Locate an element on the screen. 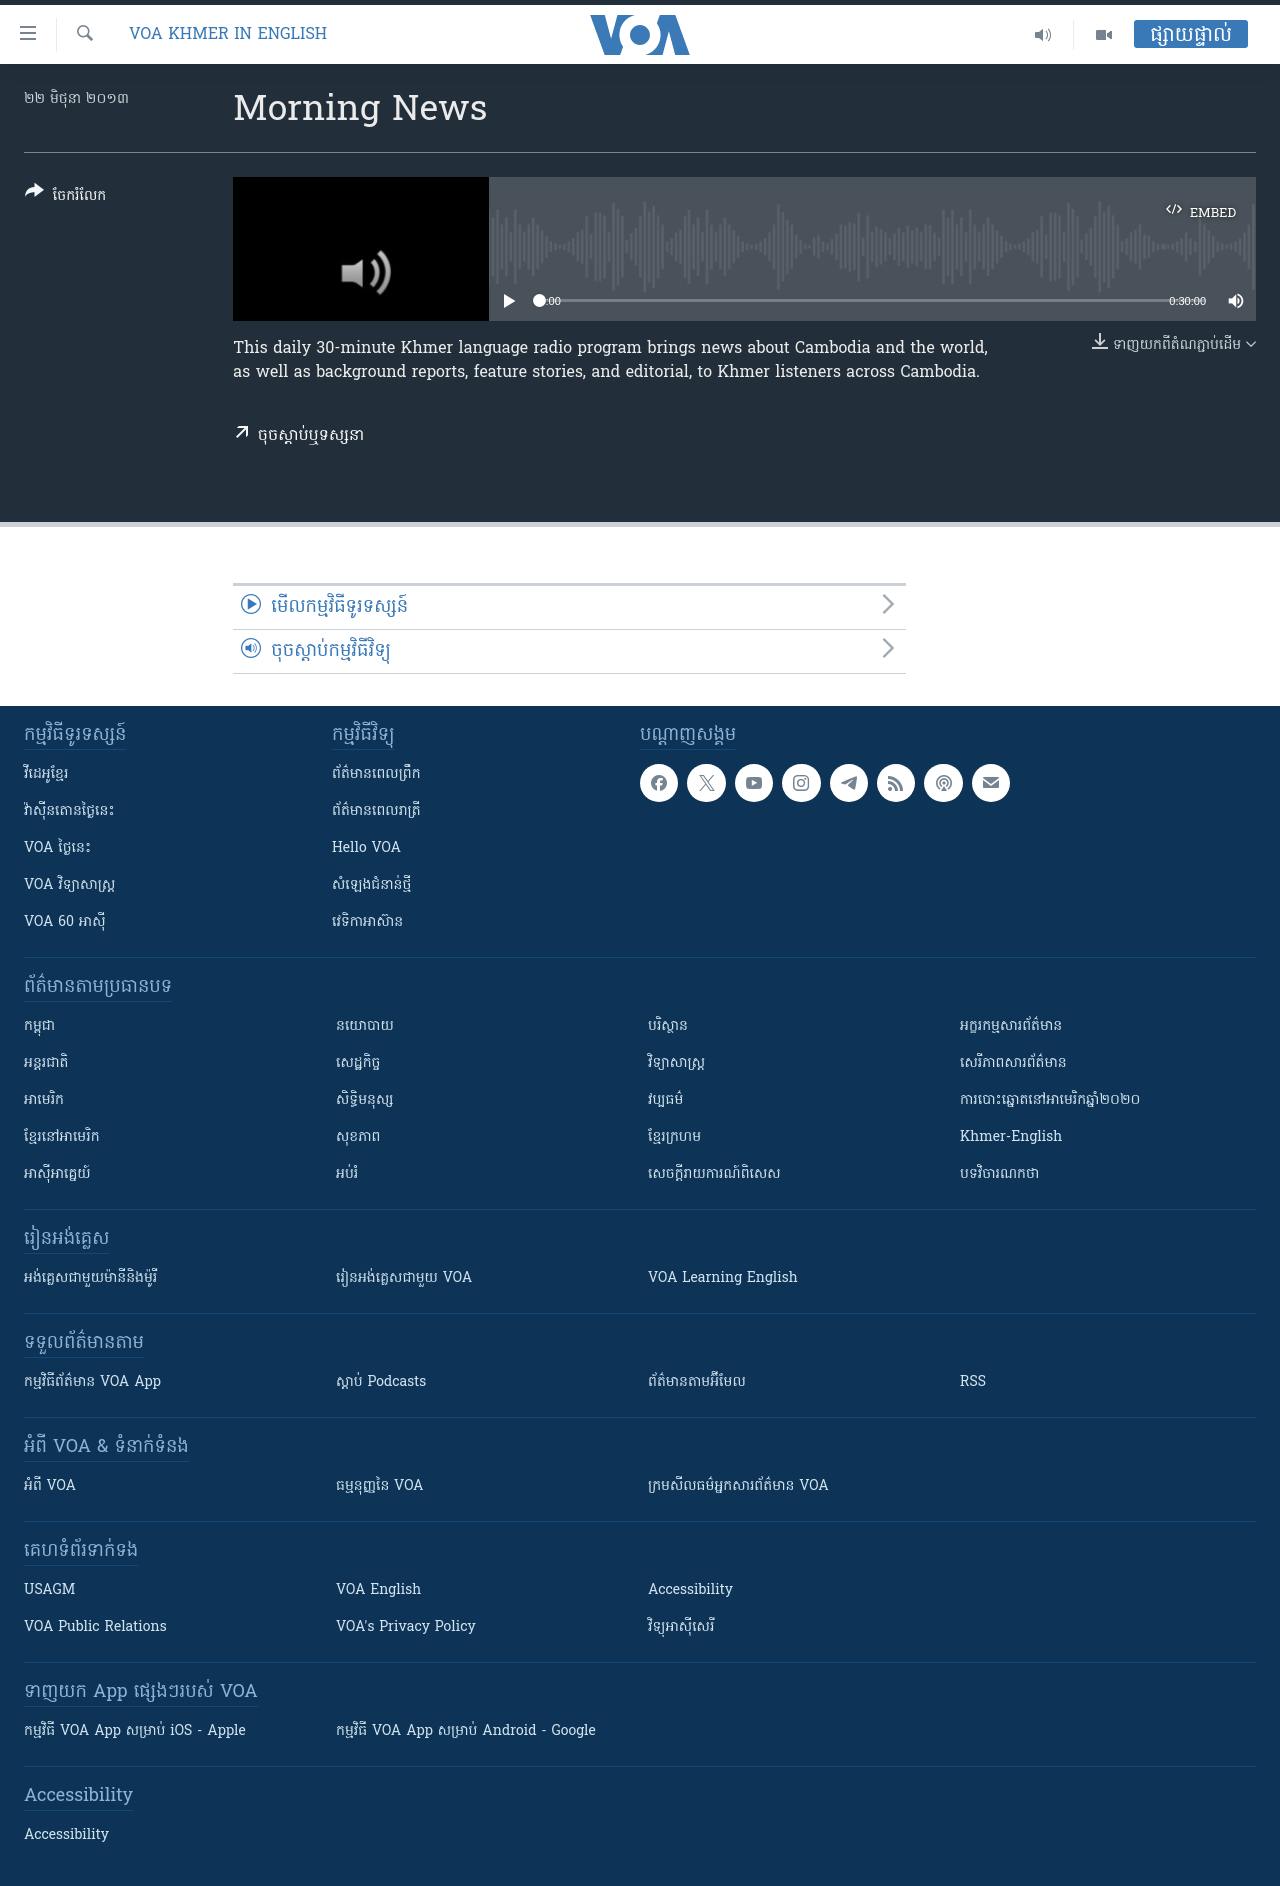  វីដេអូ​ខ្មែរ is located at coordinates (46, 774).